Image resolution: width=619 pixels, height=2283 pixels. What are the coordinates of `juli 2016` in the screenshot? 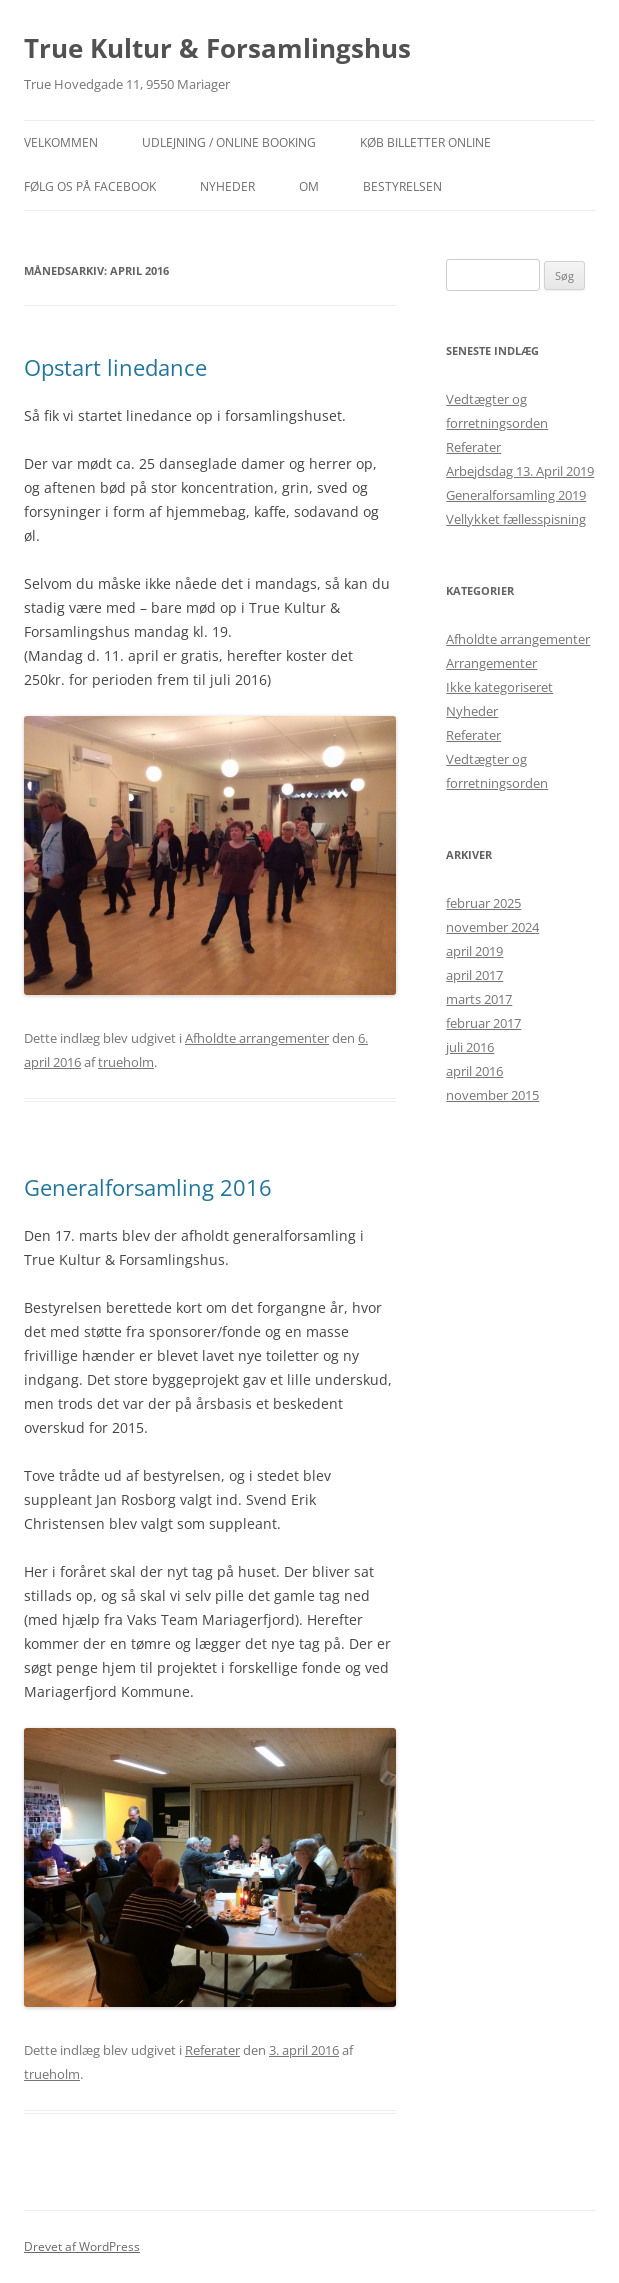 It's located at (470, 1047).